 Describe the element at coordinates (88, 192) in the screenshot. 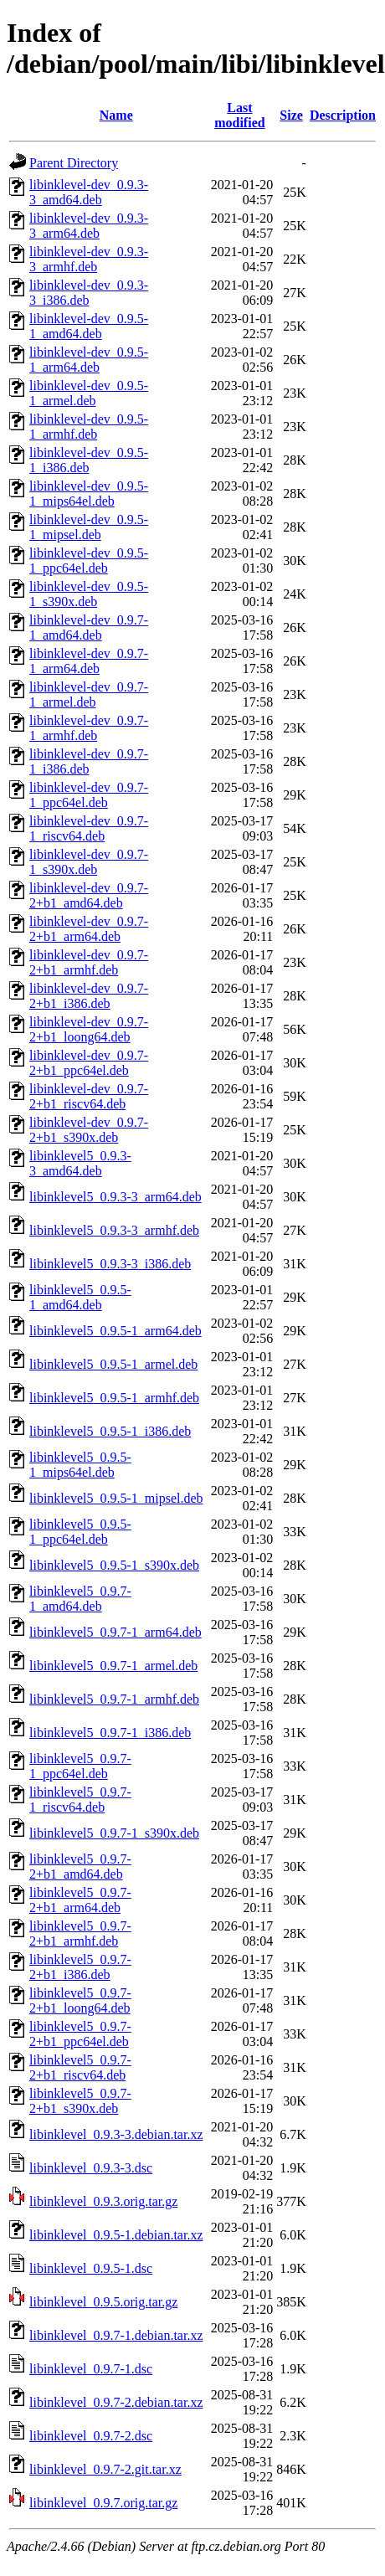

I see `libinklevel-dev_0.9.3-3_amd64.deb` at that location.